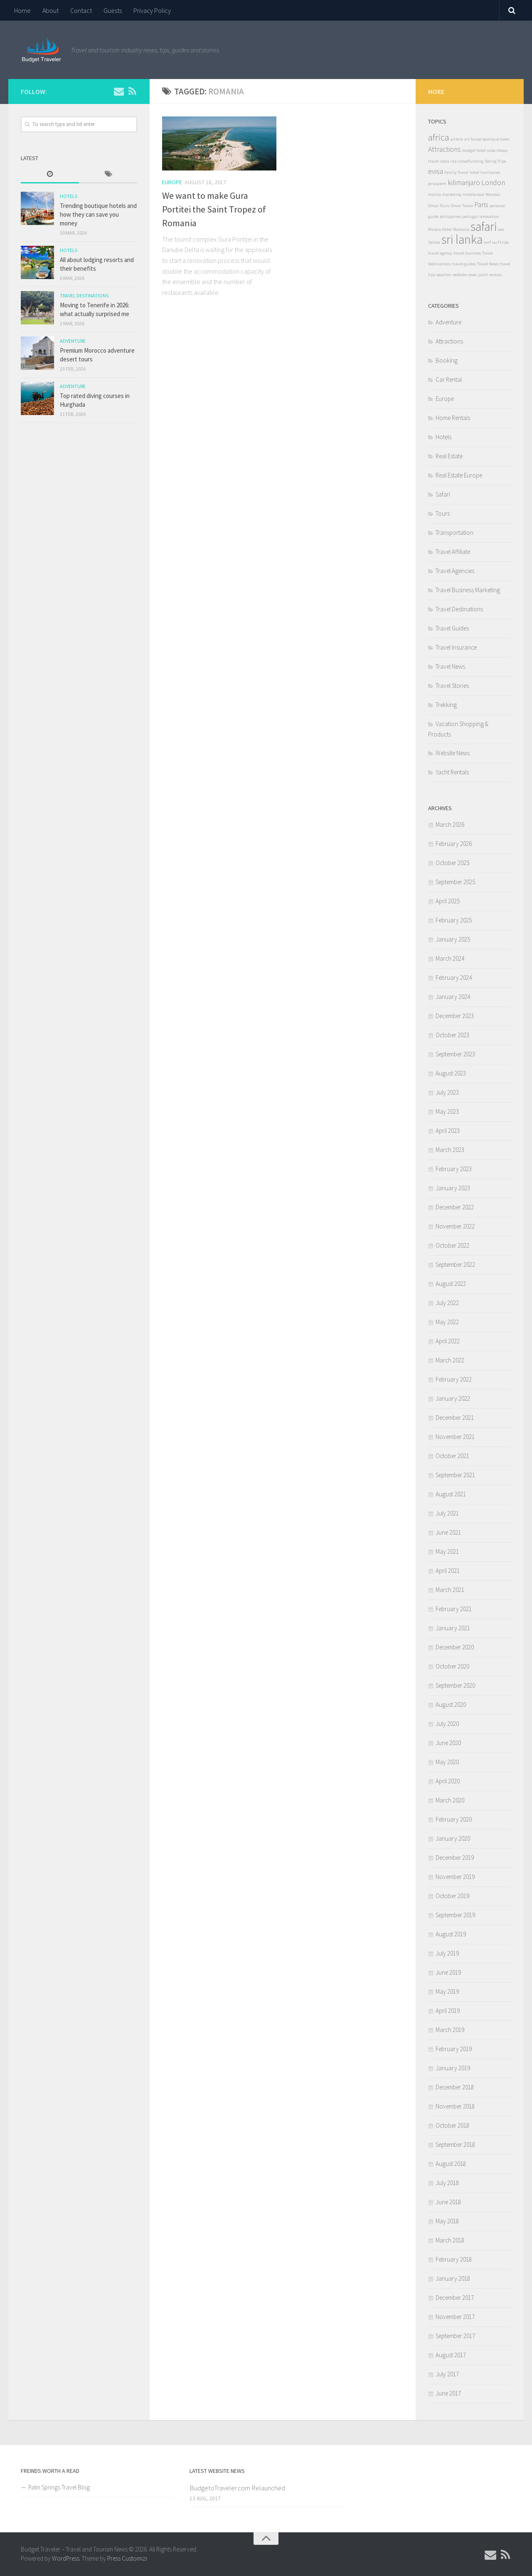 The image size is (532, 2576). What do you see at coordinates (452, 863) in the screenshot?
I see `October 2025` at bounding box center [452, 863].